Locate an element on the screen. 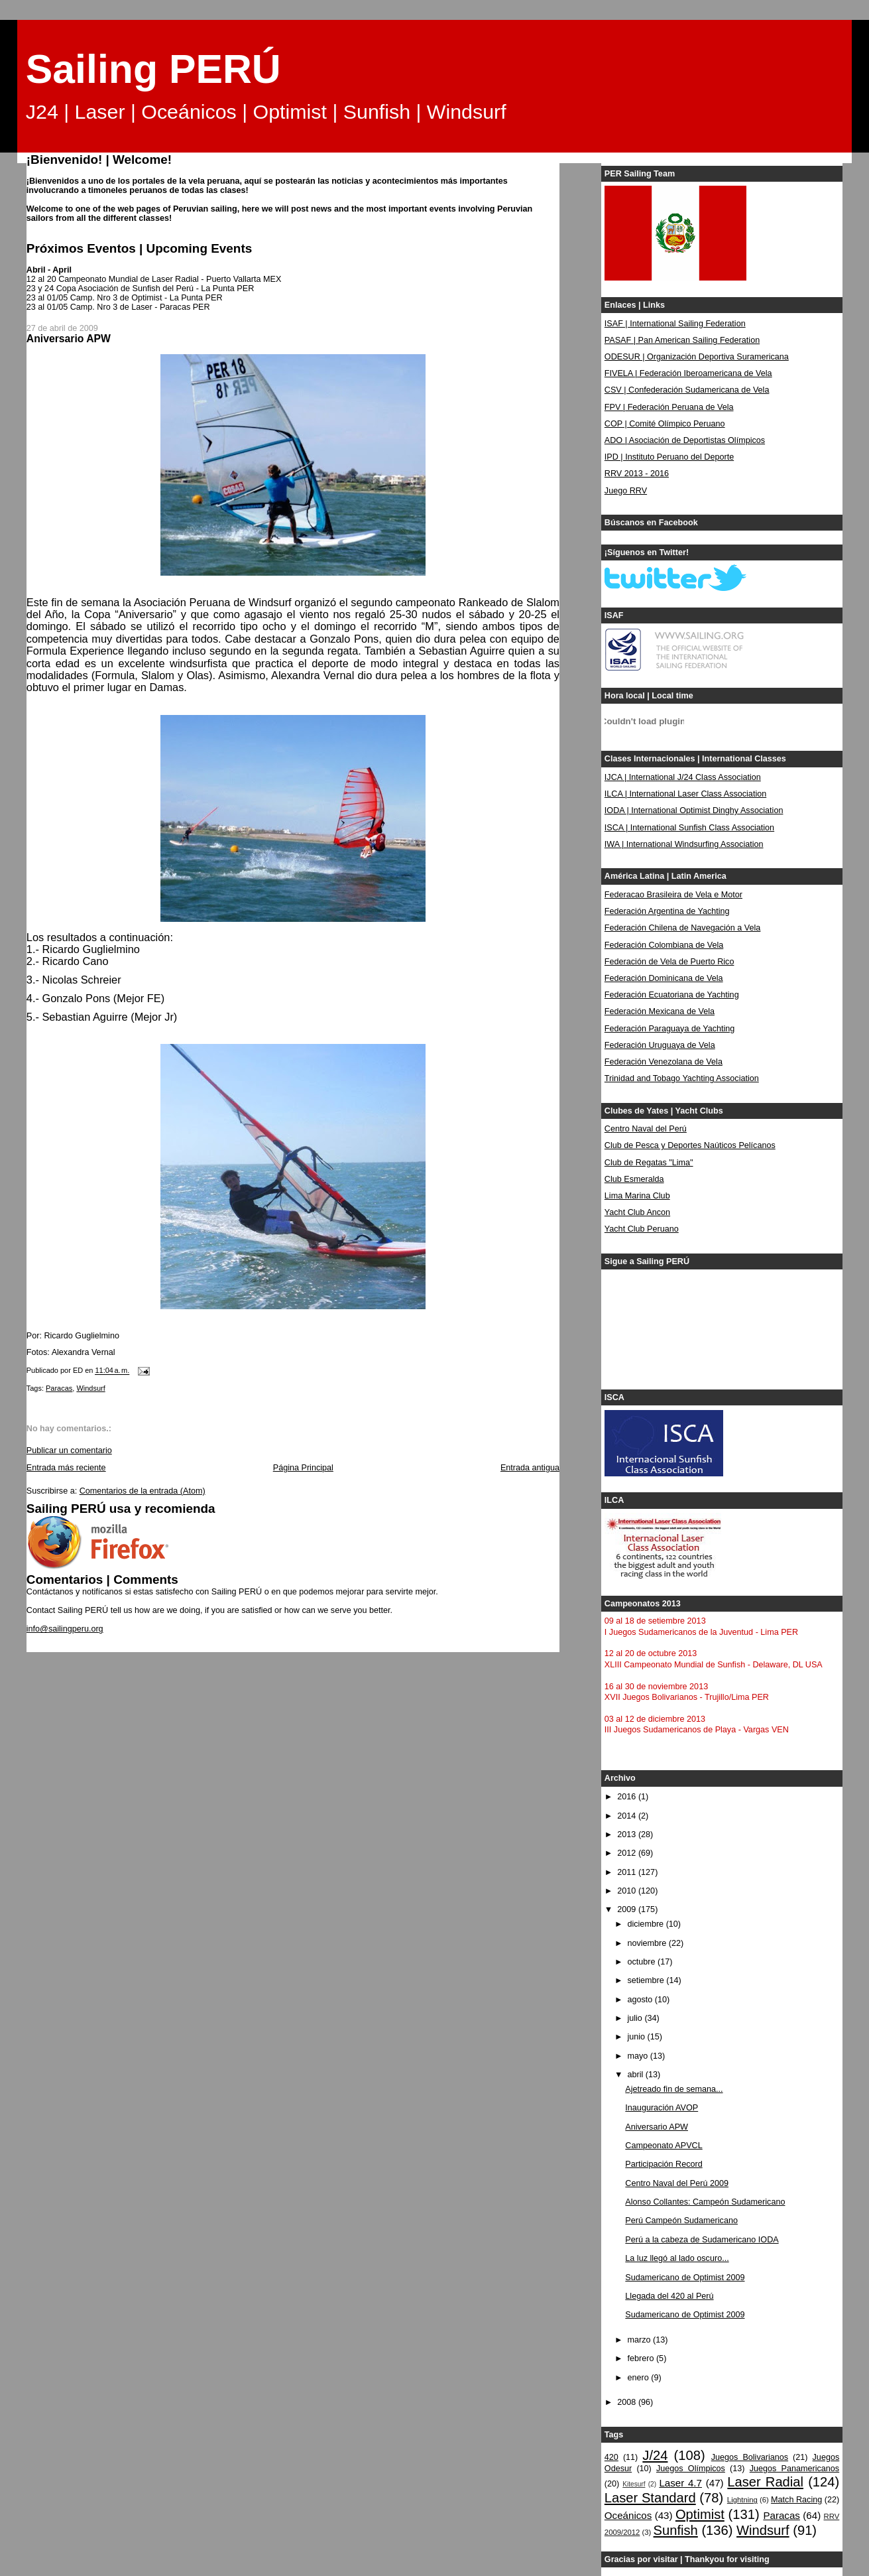 The image size is (869, 2576). febrero is located at coordinates (641, 2358).